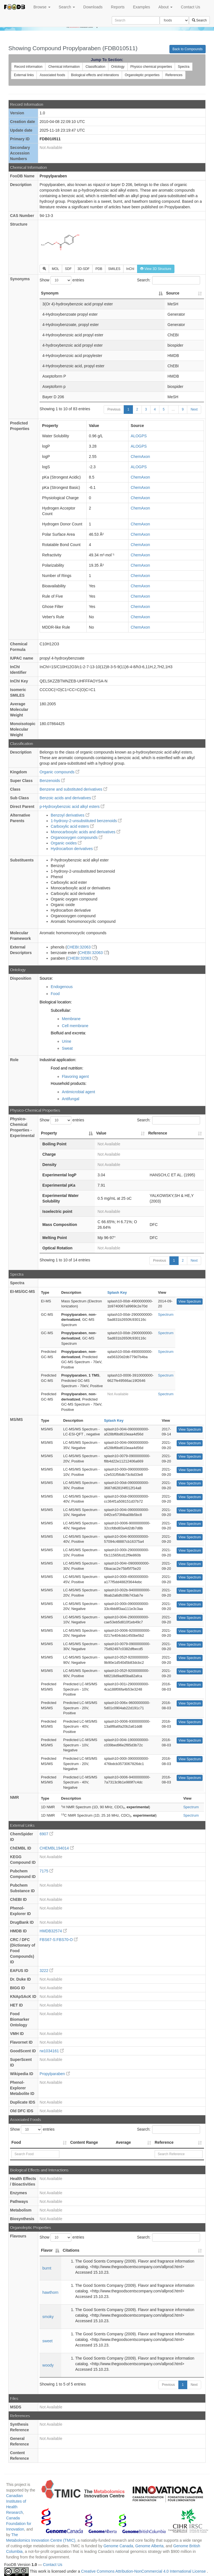 This screenshot has height=2576, width=214. Describe the element at coordinates (118, 7) in the screenshot. I see `Reports` at that location.